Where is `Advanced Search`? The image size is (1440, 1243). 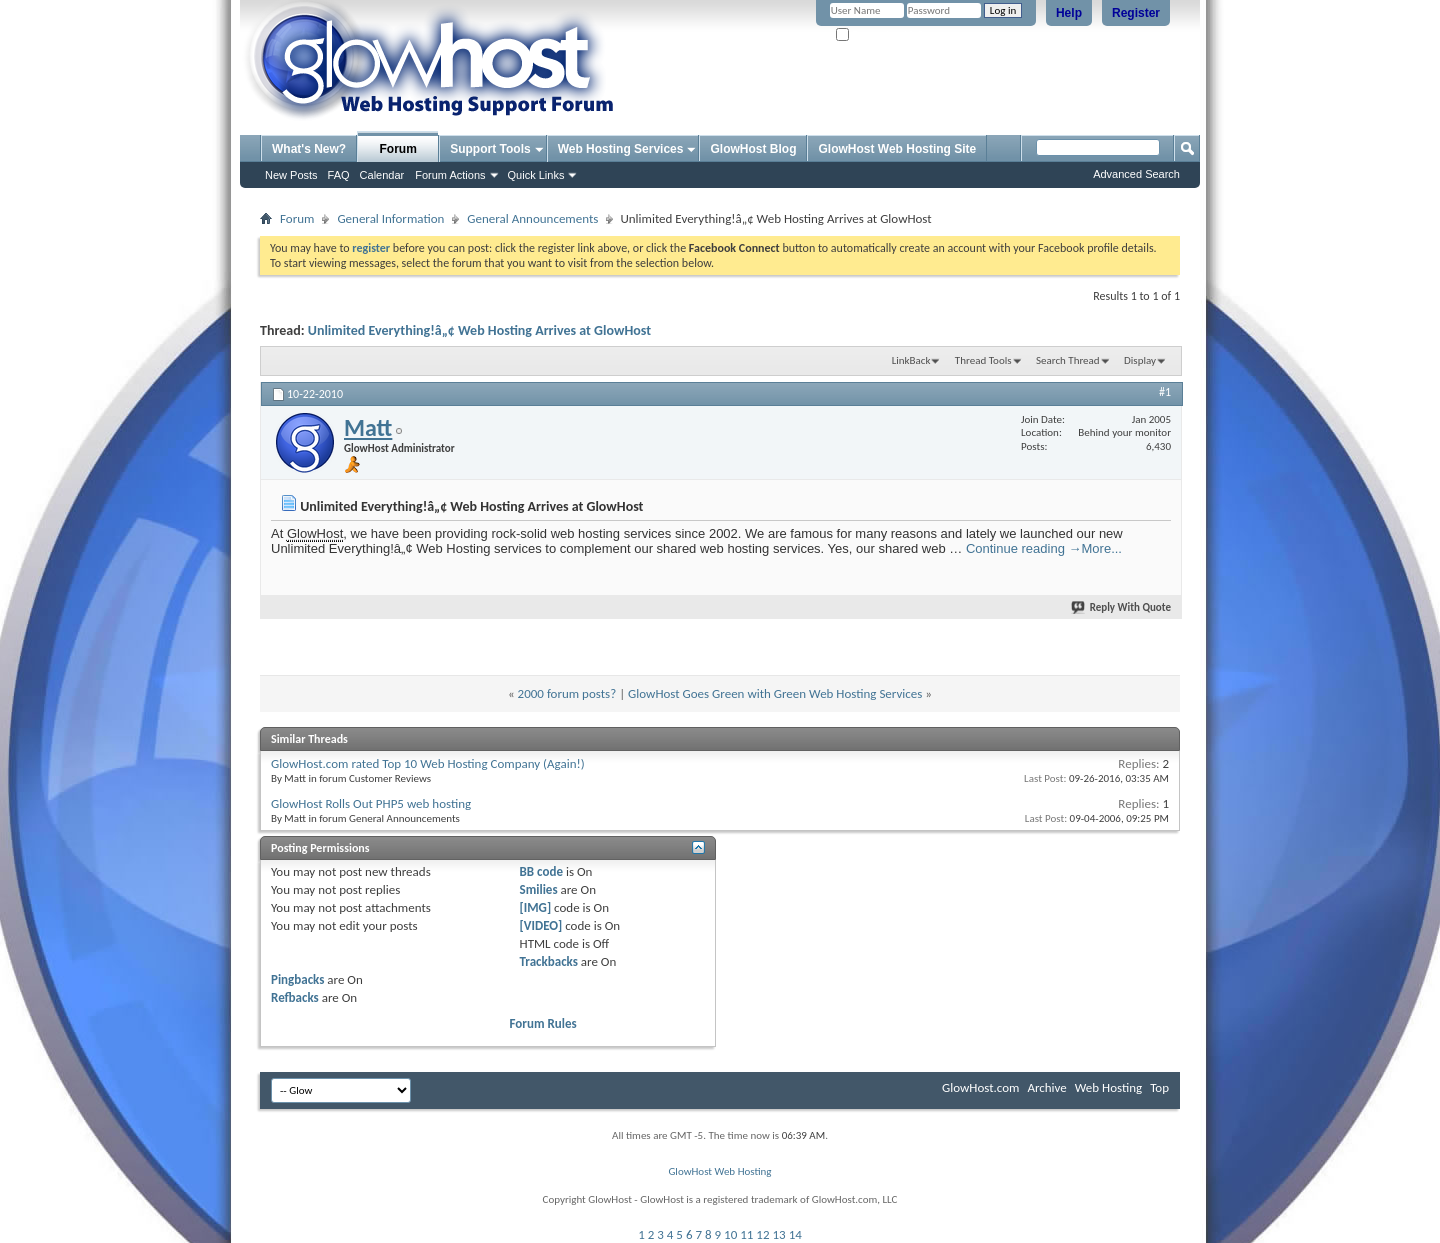 Advanced Search is located at coordinates (1136, 174).